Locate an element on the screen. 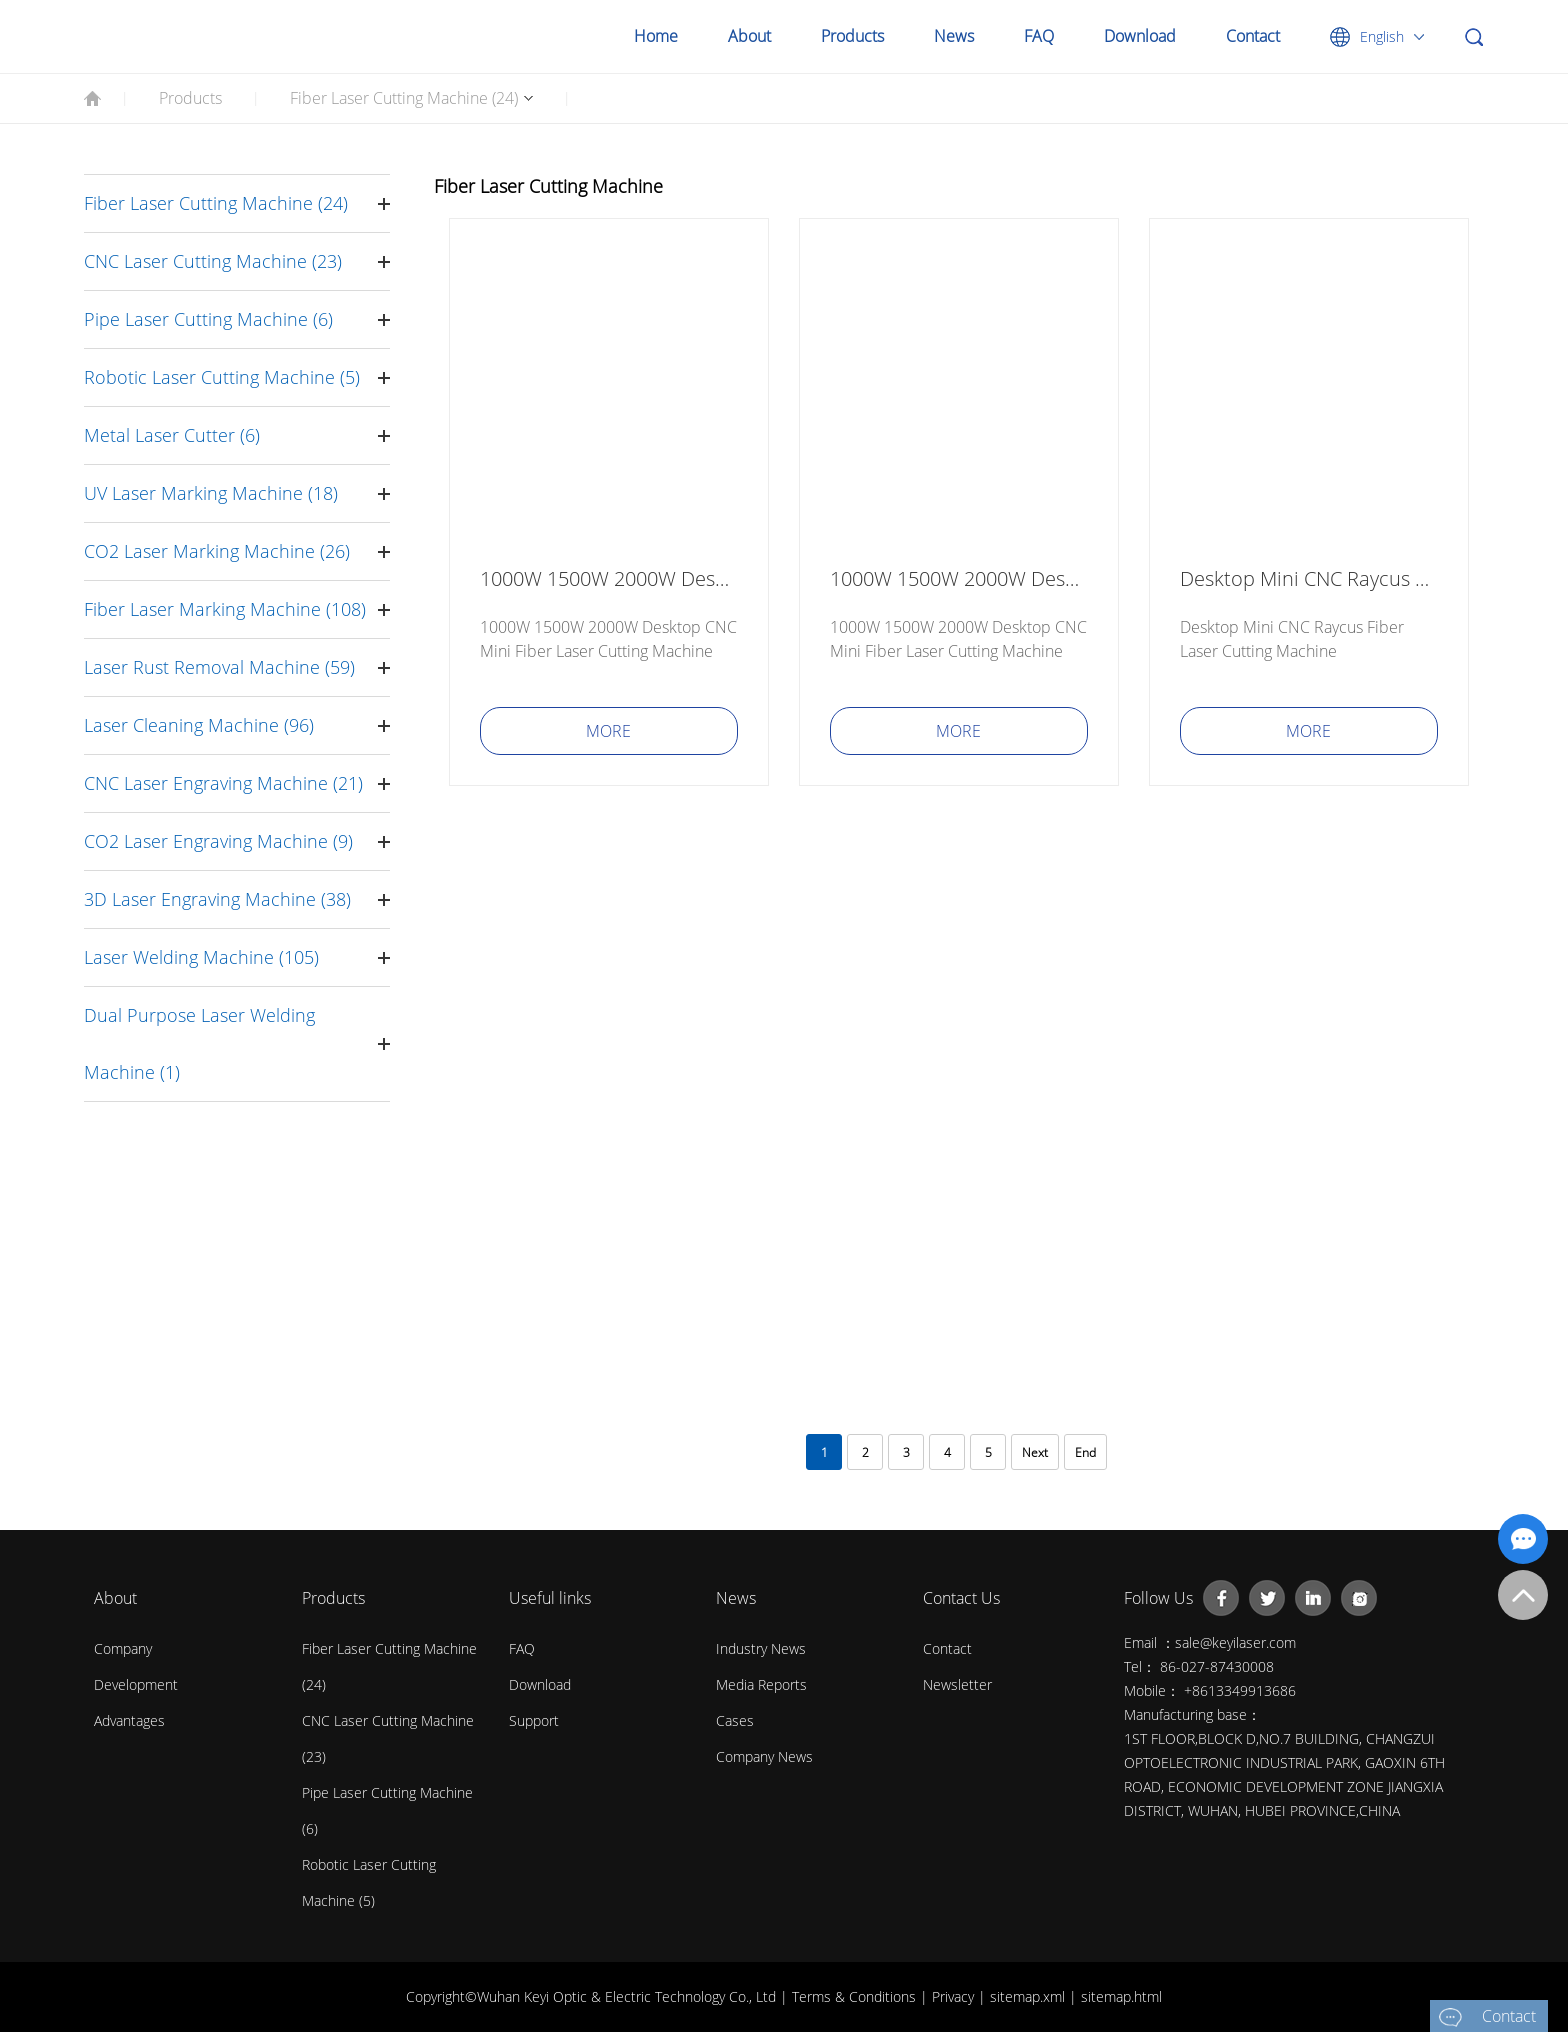  Laser Rust Removal Machine (59) is located at coordinates (219, 667).